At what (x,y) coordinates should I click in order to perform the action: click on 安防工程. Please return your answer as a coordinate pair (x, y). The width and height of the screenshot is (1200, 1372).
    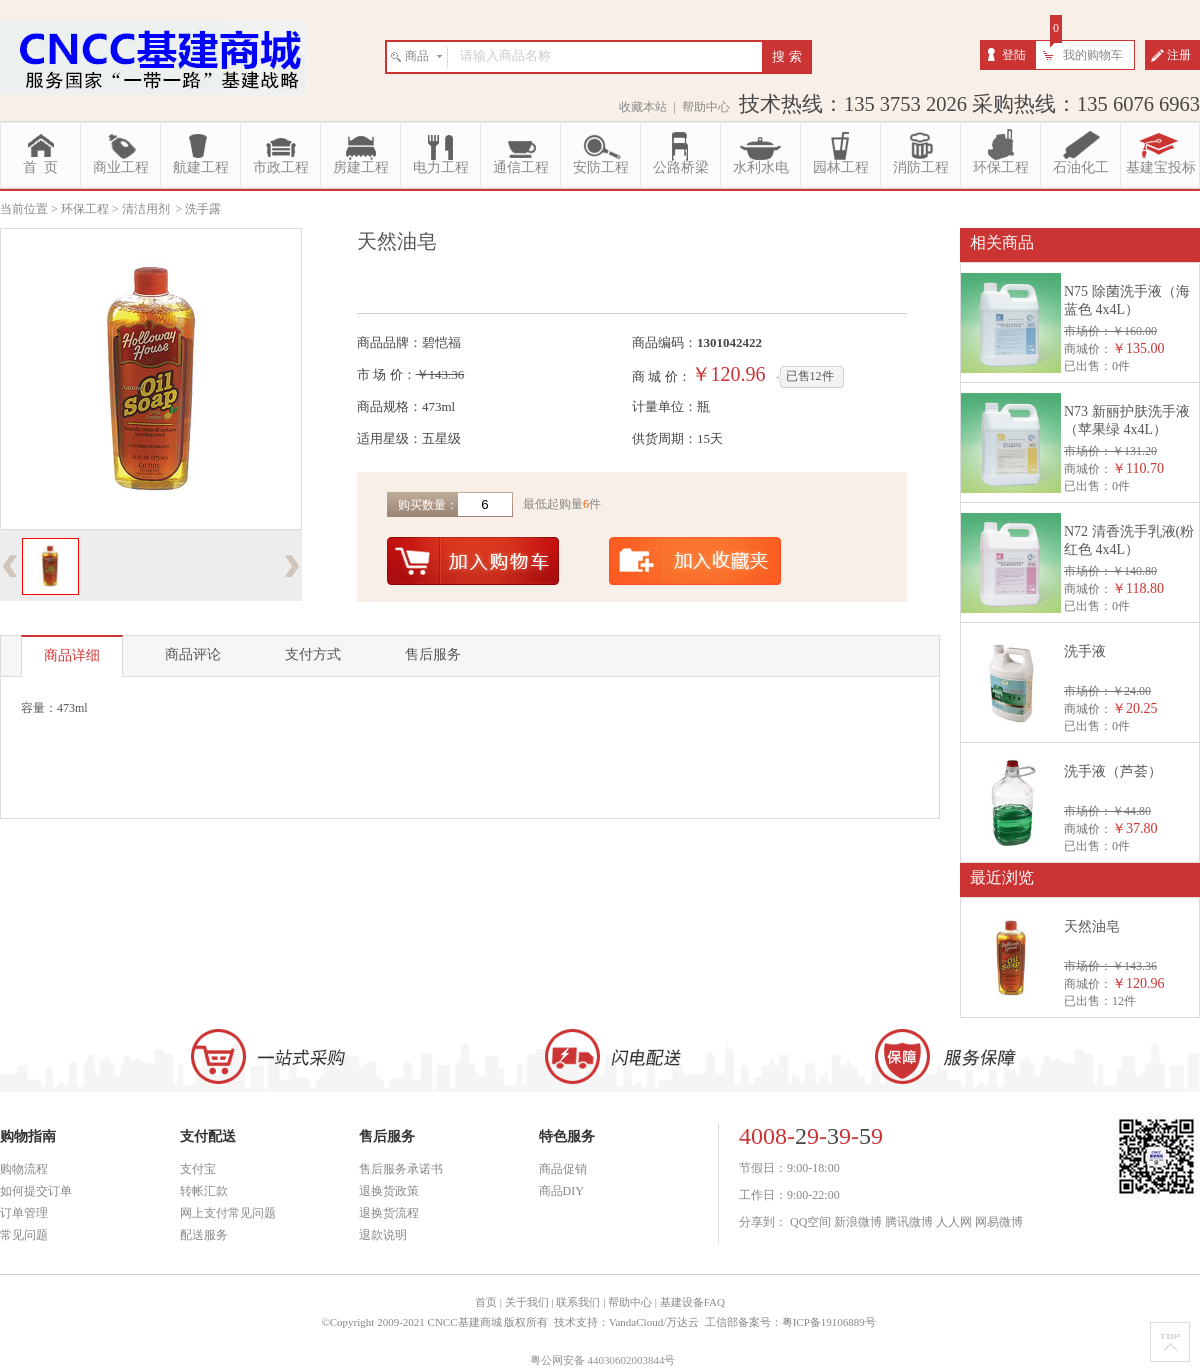
    Looking at the image, I should click on (601, 167).